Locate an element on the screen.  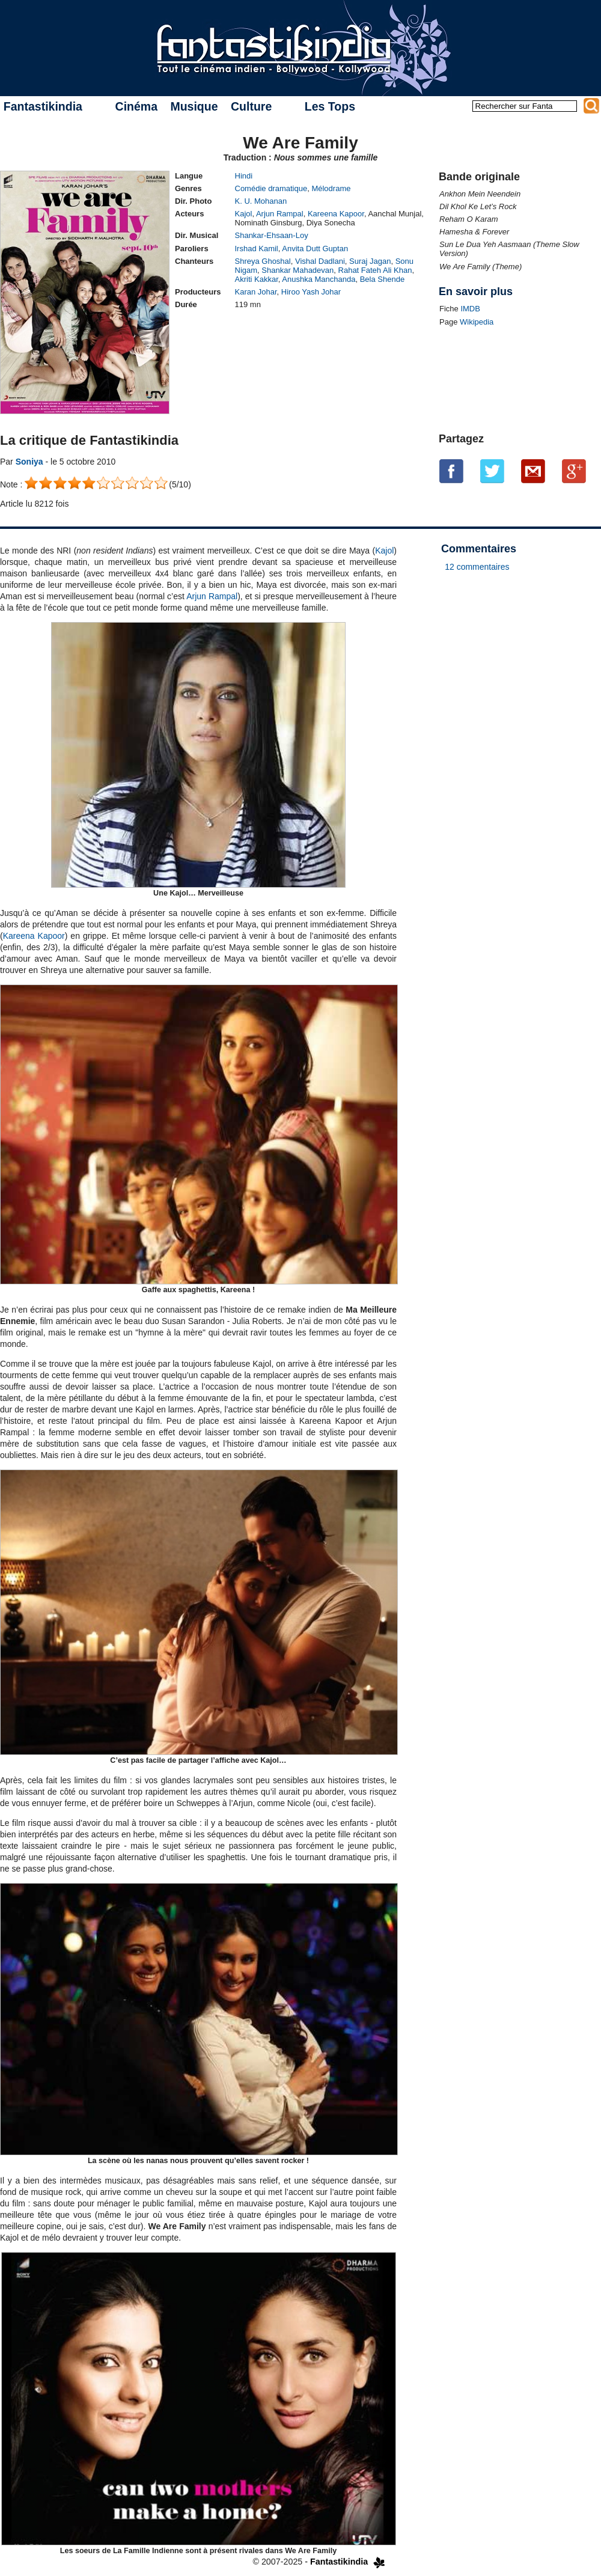
Hindi is located at coordinates (244, 175).